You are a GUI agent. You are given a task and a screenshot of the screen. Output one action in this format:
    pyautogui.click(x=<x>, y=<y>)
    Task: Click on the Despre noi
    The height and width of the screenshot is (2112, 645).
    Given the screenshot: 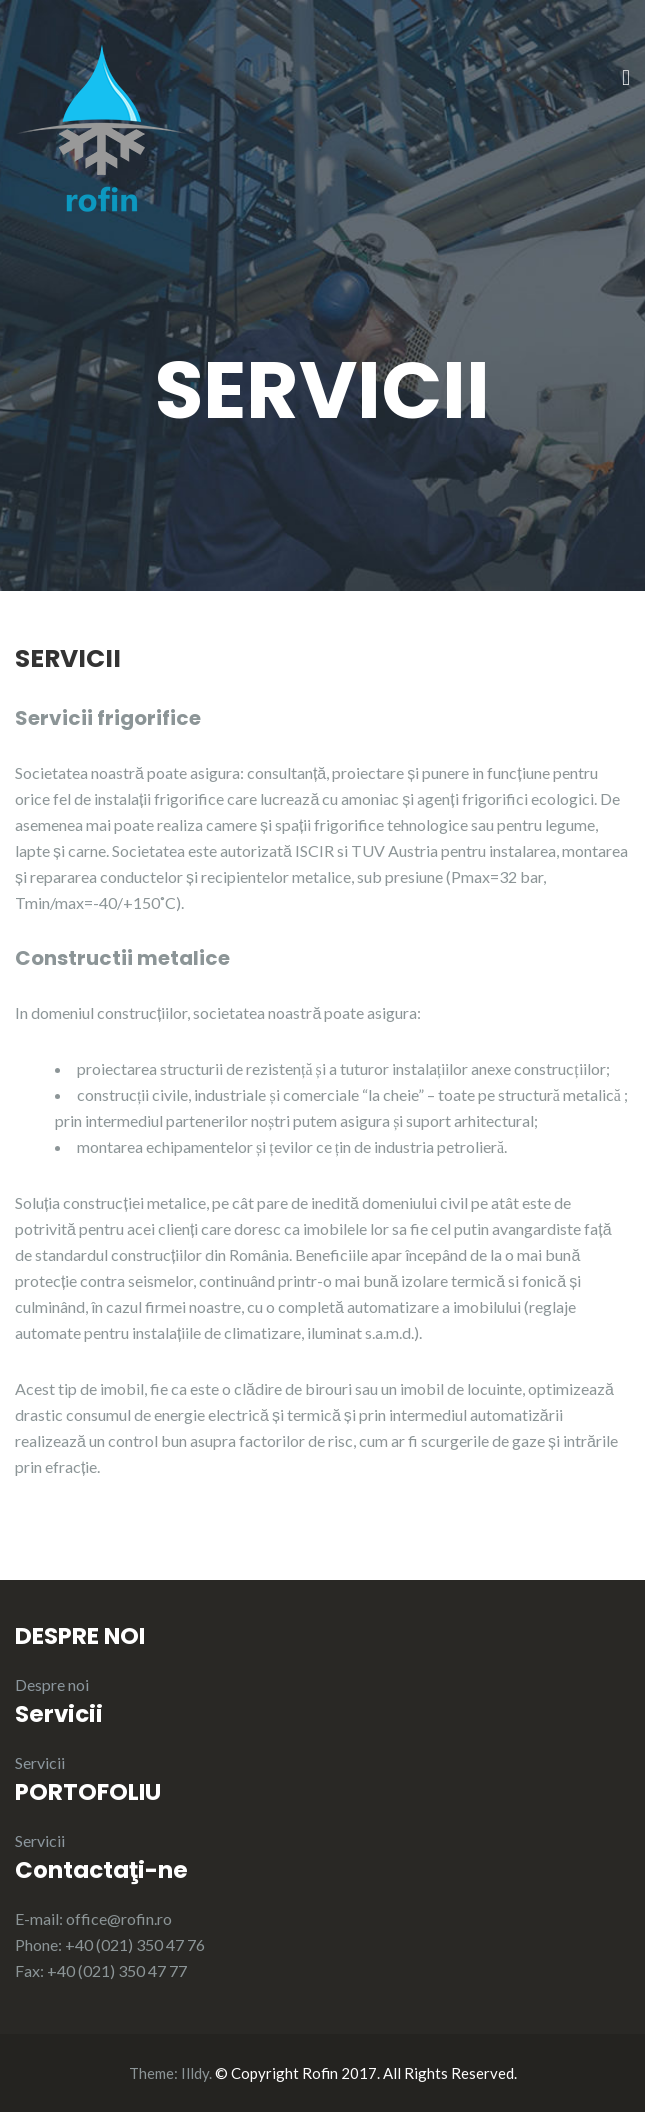 What is the action you would take?
    pyautogui.click(x=52, y=1684)
    